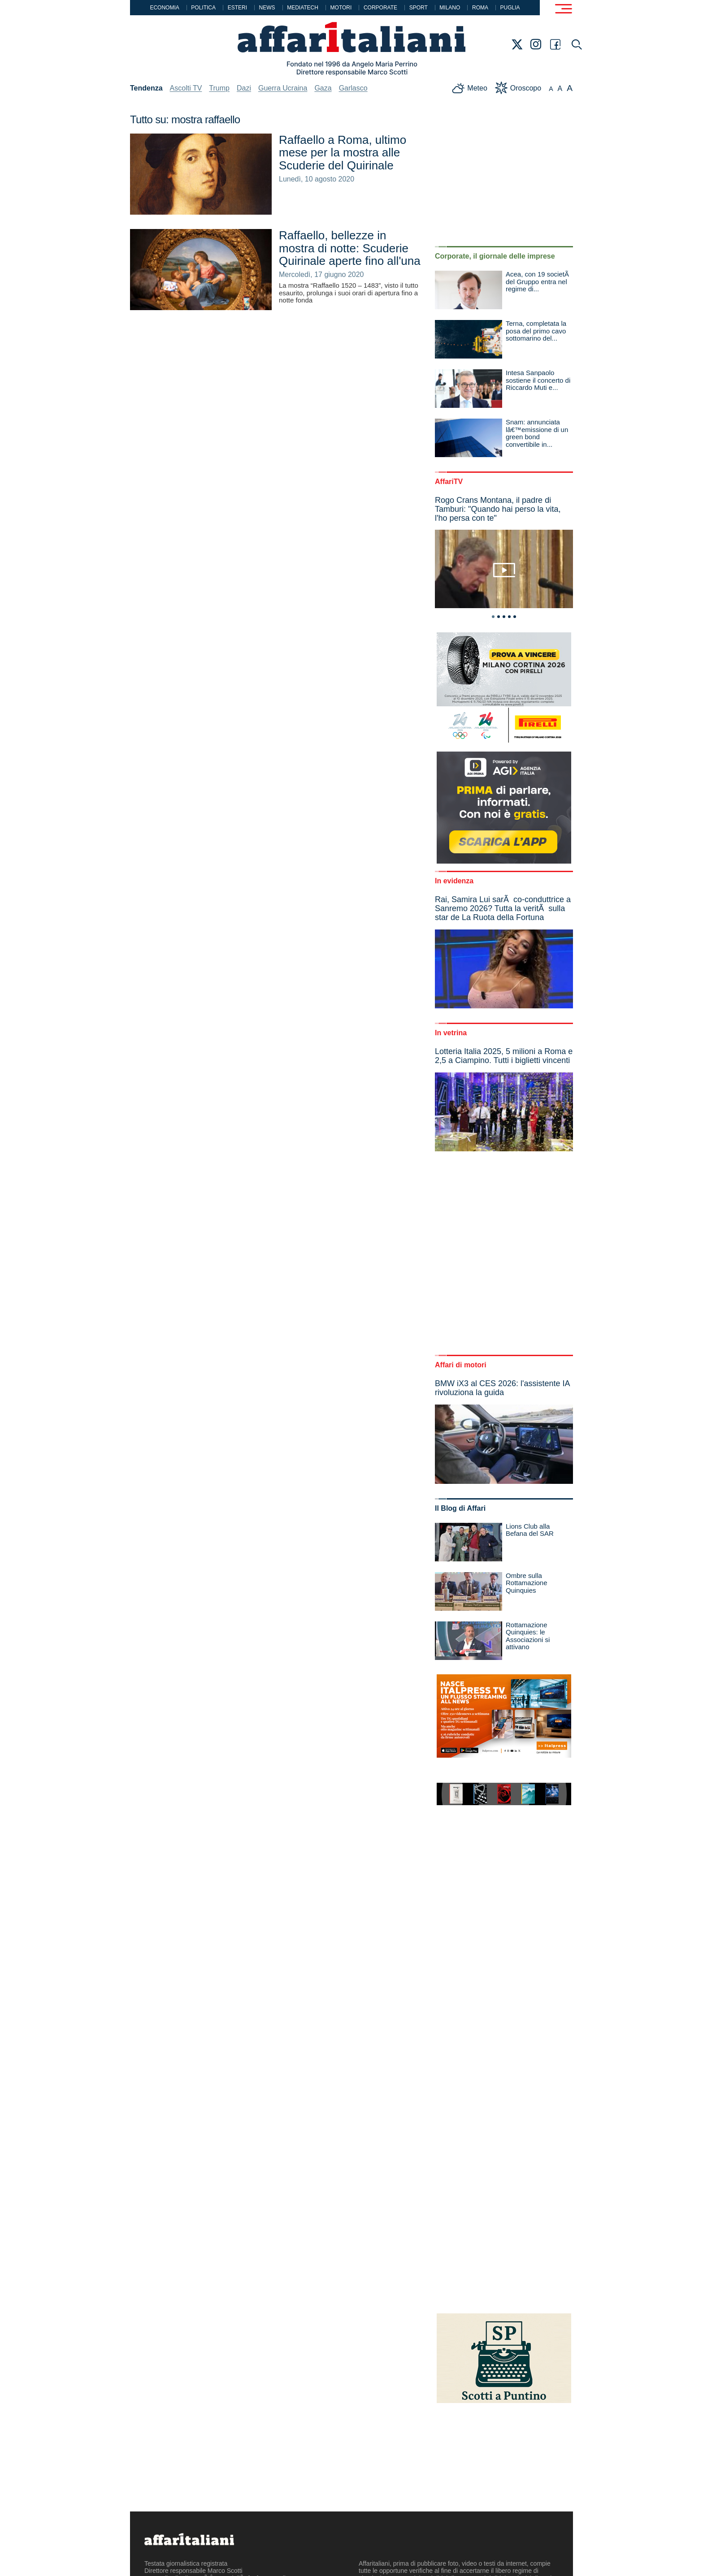  What do you see at coordinates (203, 7) in the screenshot?
I see `Politica` at bounding box center [203, 7].